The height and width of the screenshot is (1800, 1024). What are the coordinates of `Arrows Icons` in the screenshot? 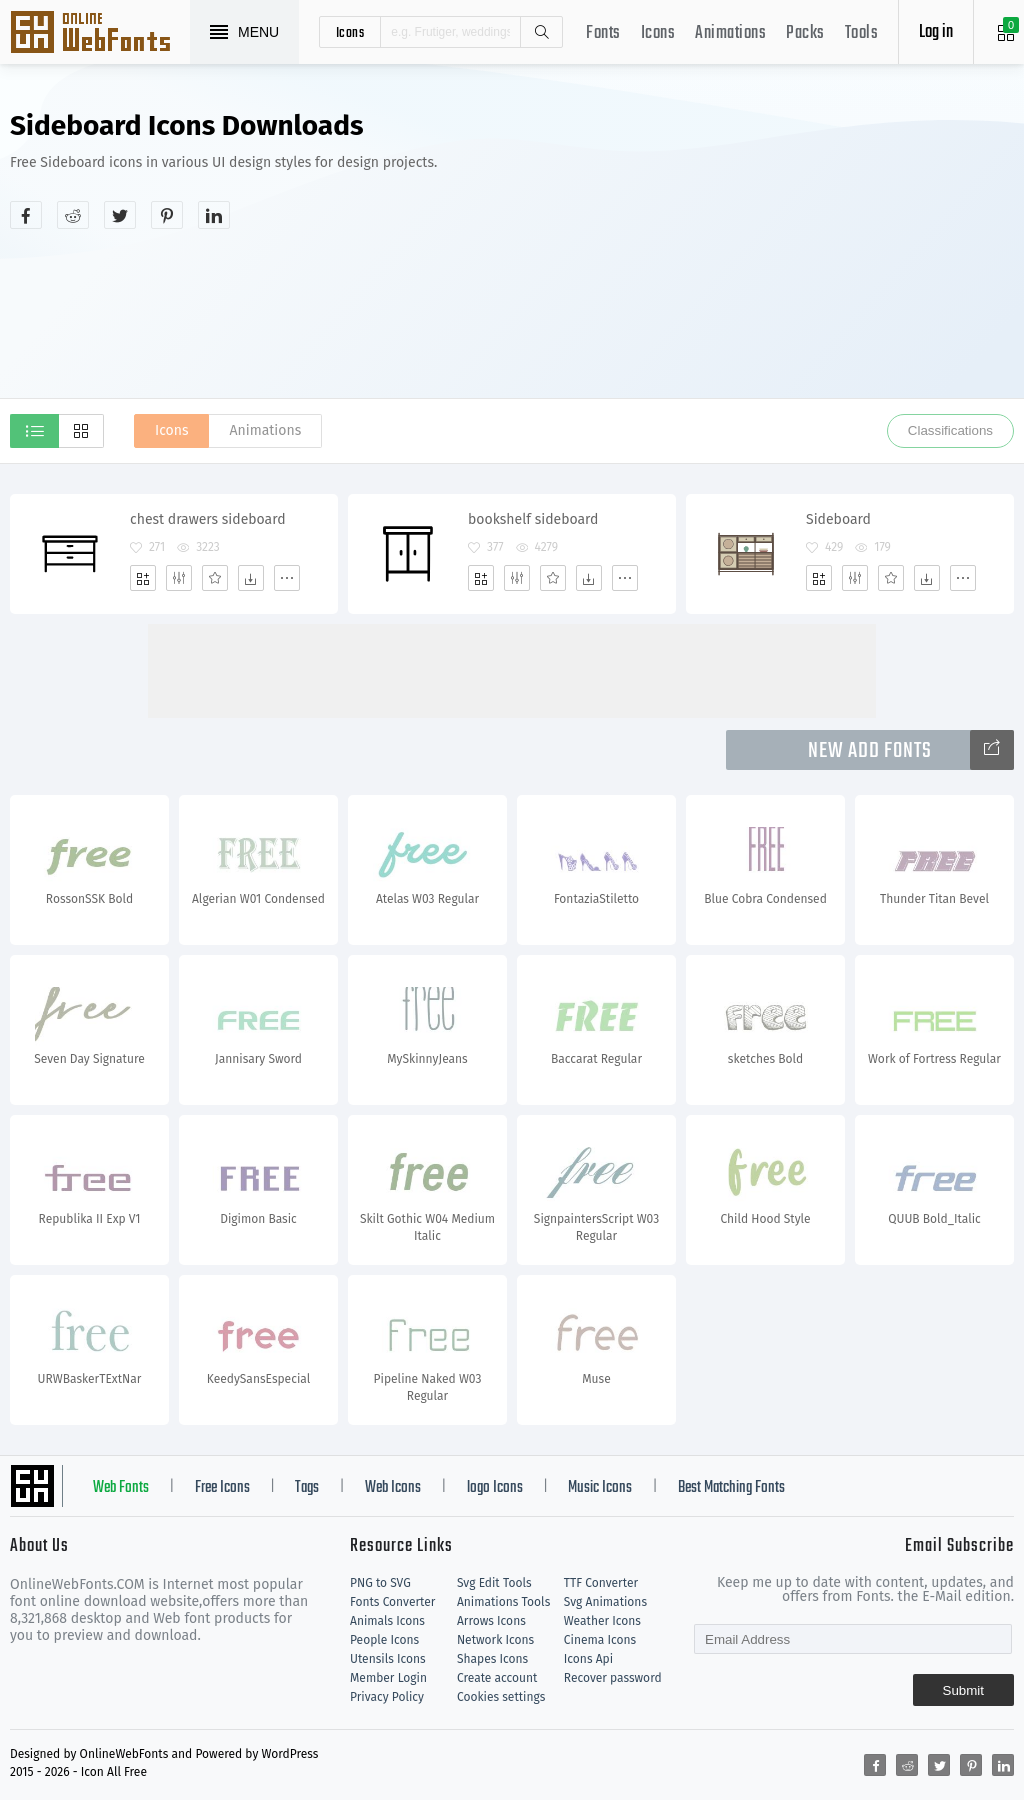 It's located at (491, 1621).